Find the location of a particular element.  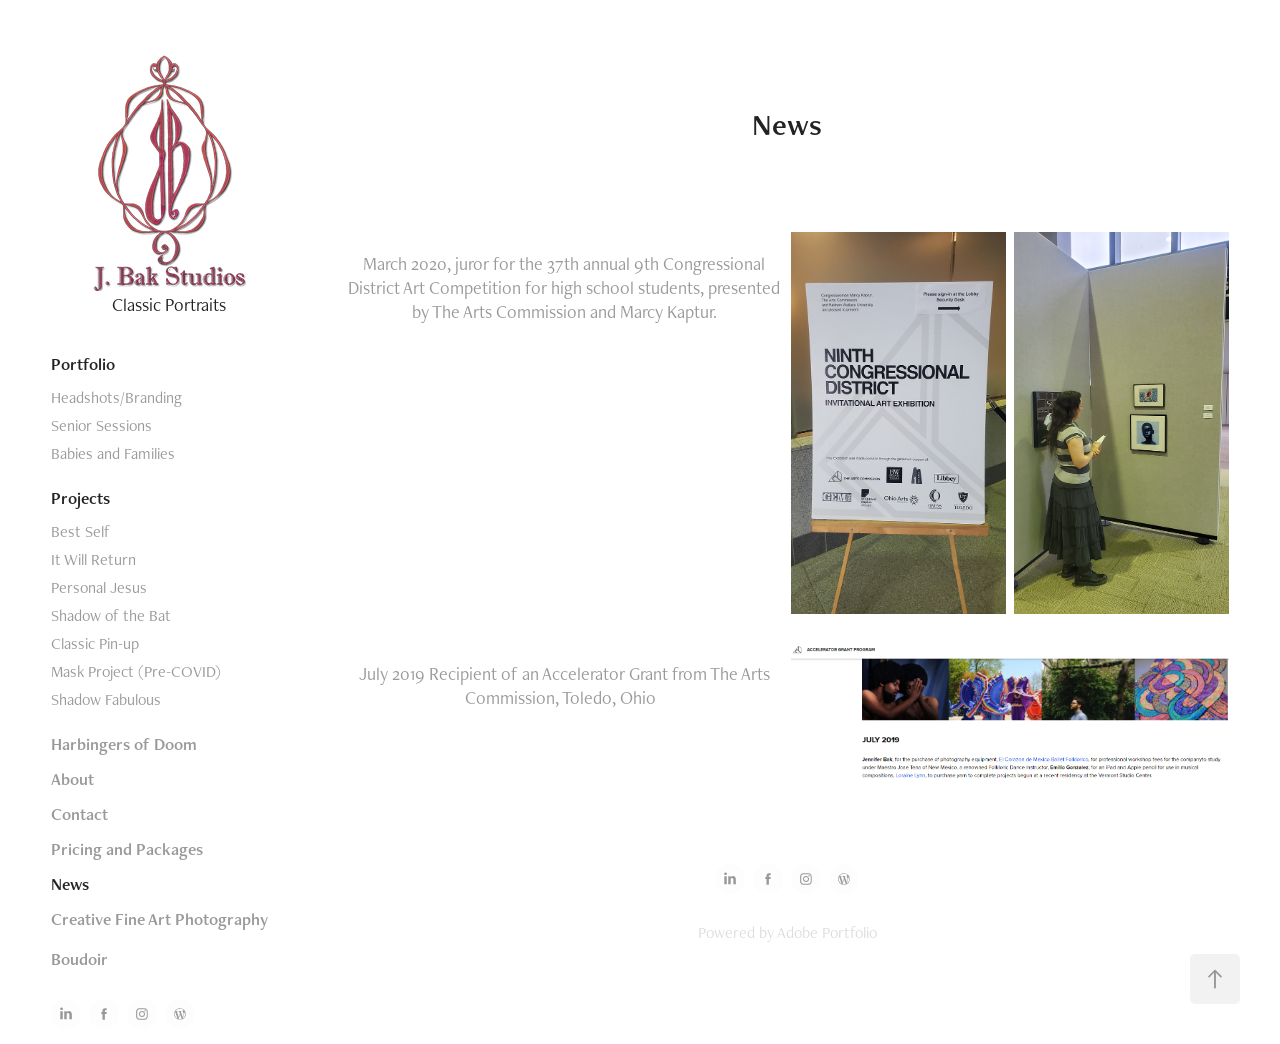

Projects is located at coordinates (80, 498).